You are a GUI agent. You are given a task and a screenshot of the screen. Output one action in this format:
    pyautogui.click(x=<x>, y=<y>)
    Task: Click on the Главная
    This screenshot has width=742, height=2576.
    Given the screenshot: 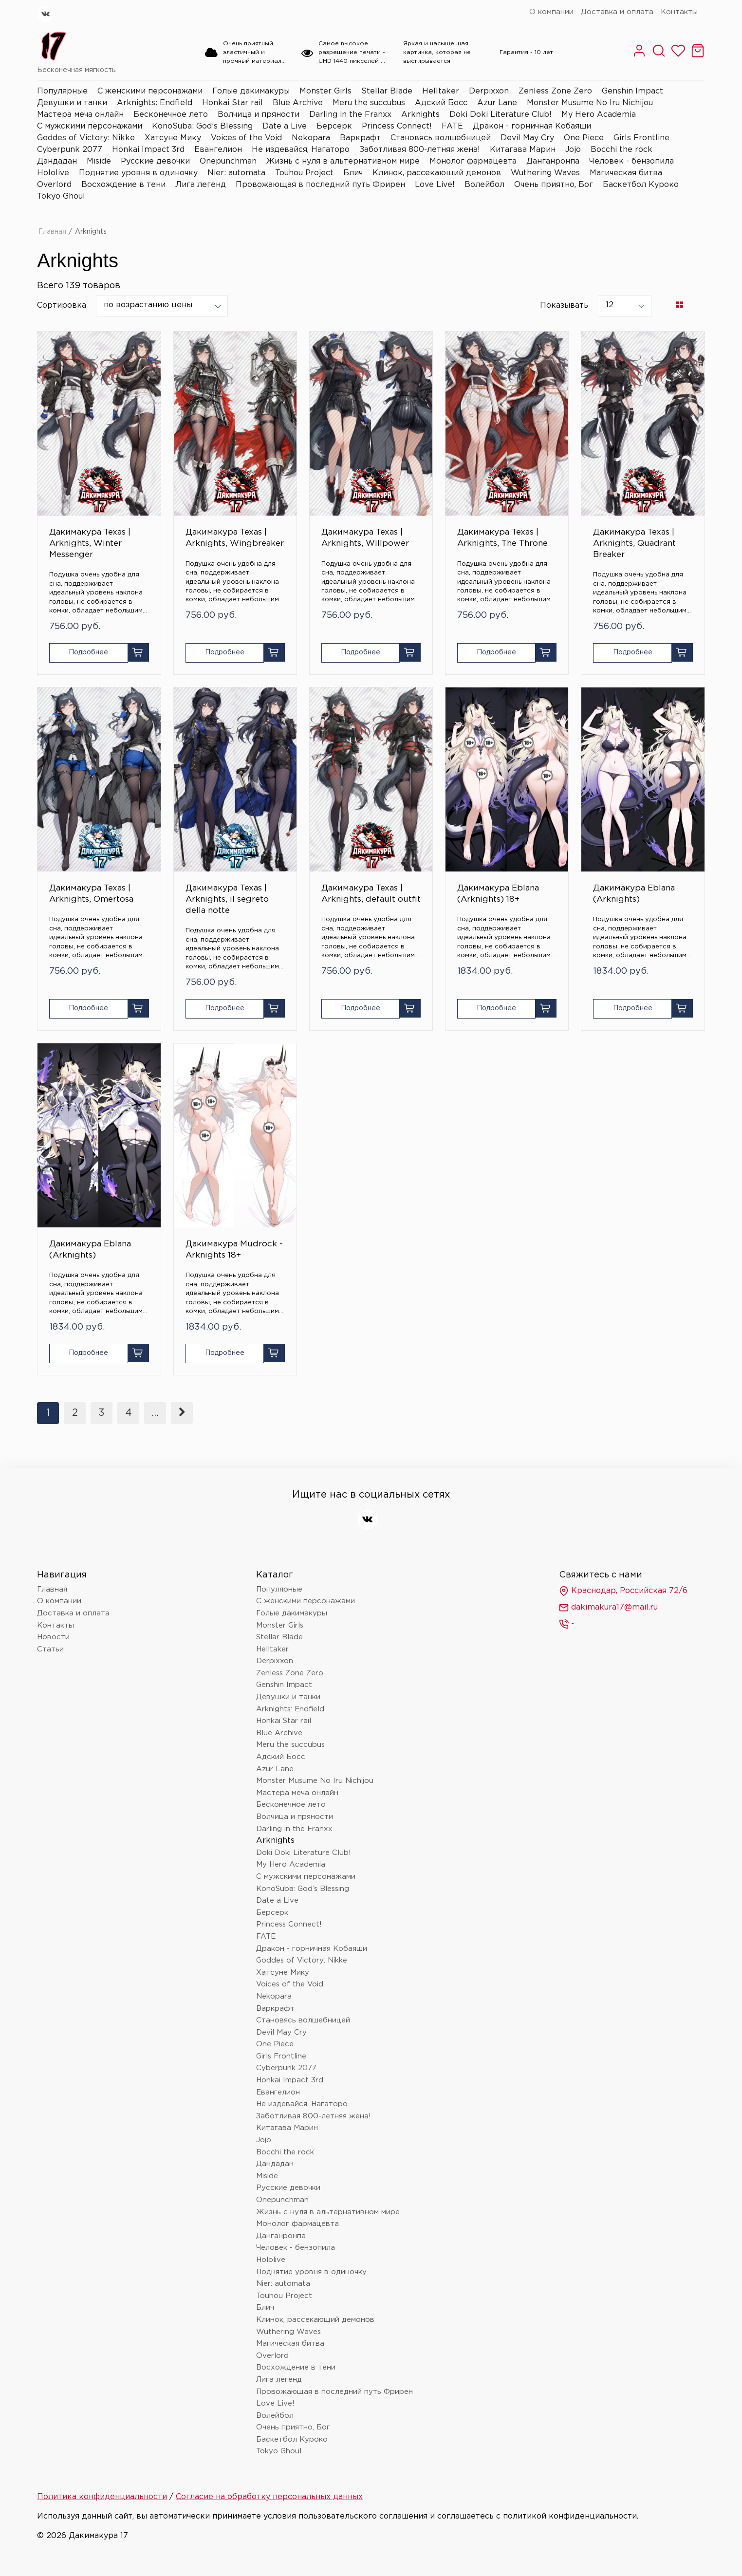 What is the action you would take?
    pyautogui.click(x=52, y=232)
    